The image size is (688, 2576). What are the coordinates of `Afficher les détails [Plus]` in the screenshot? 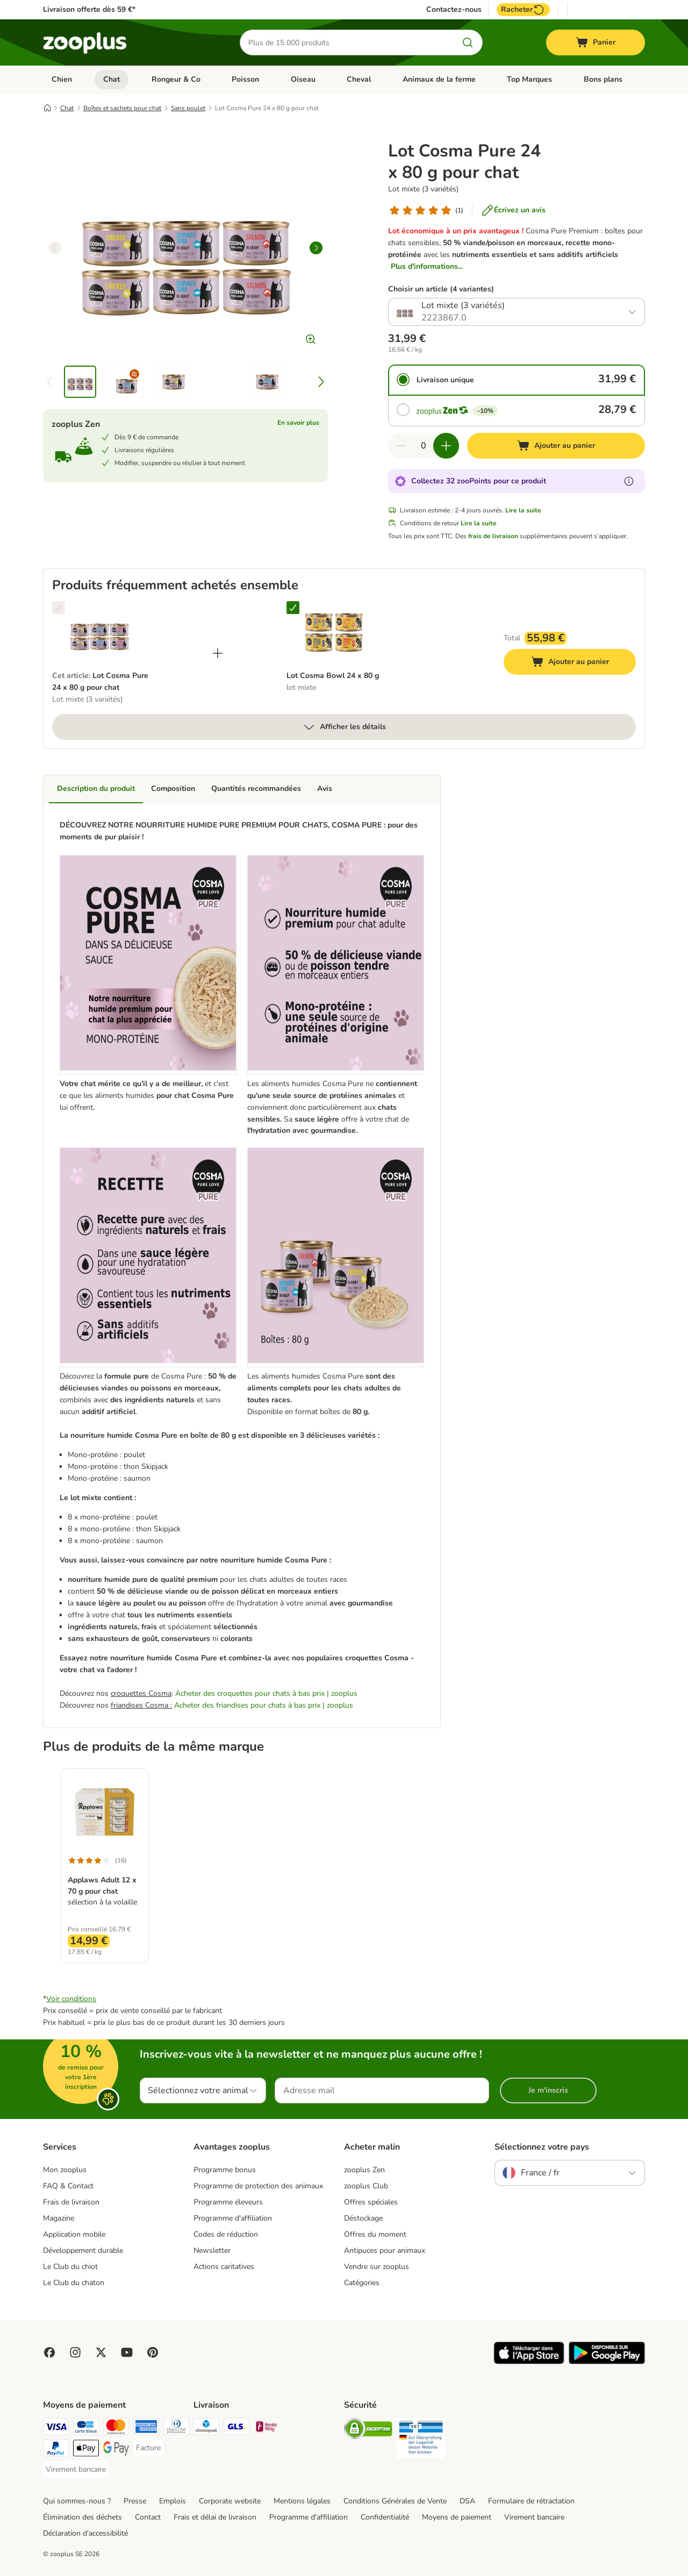 It's located at (344, 726).